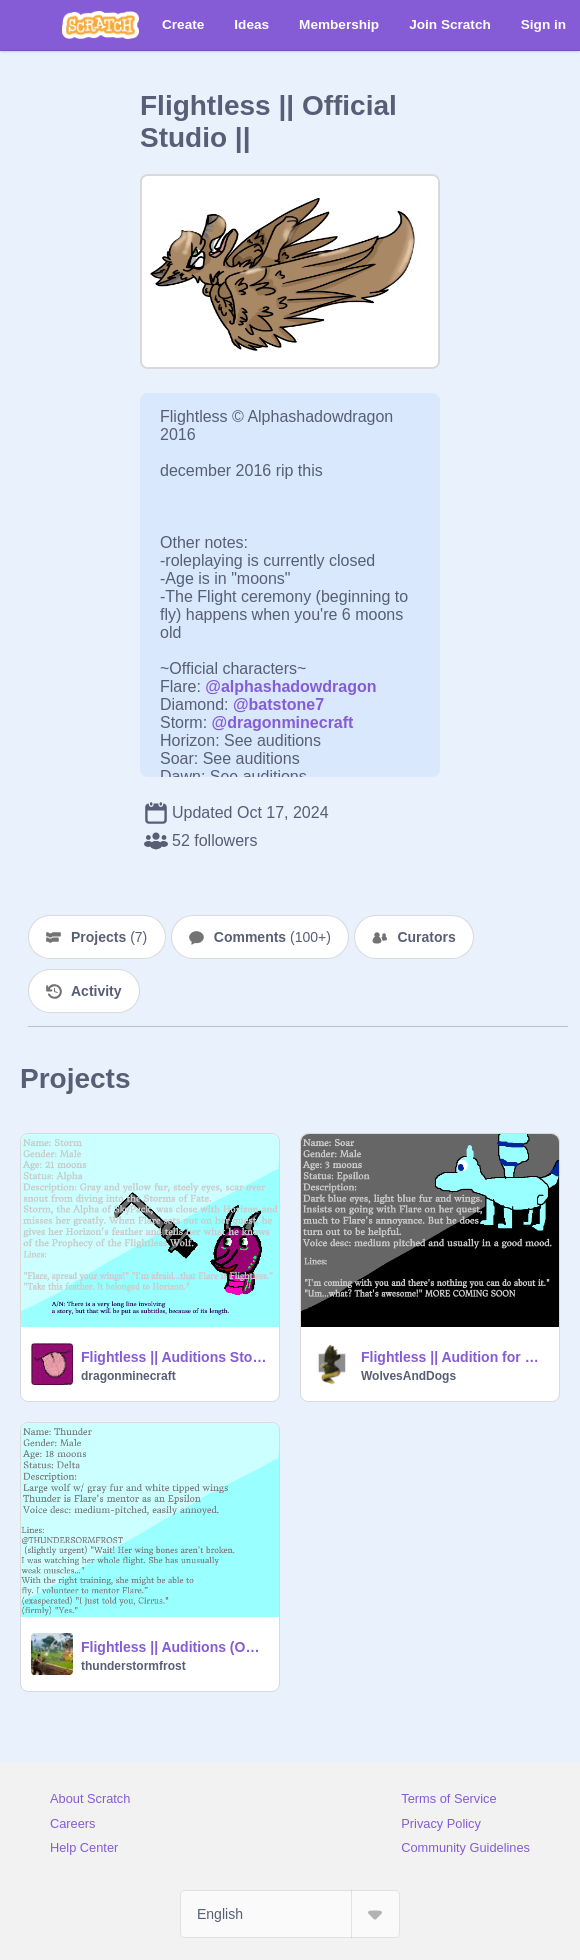  Describe the element at coordinates (133, 1666) in the screenshot. I see `thunderstormfrost` at that location.